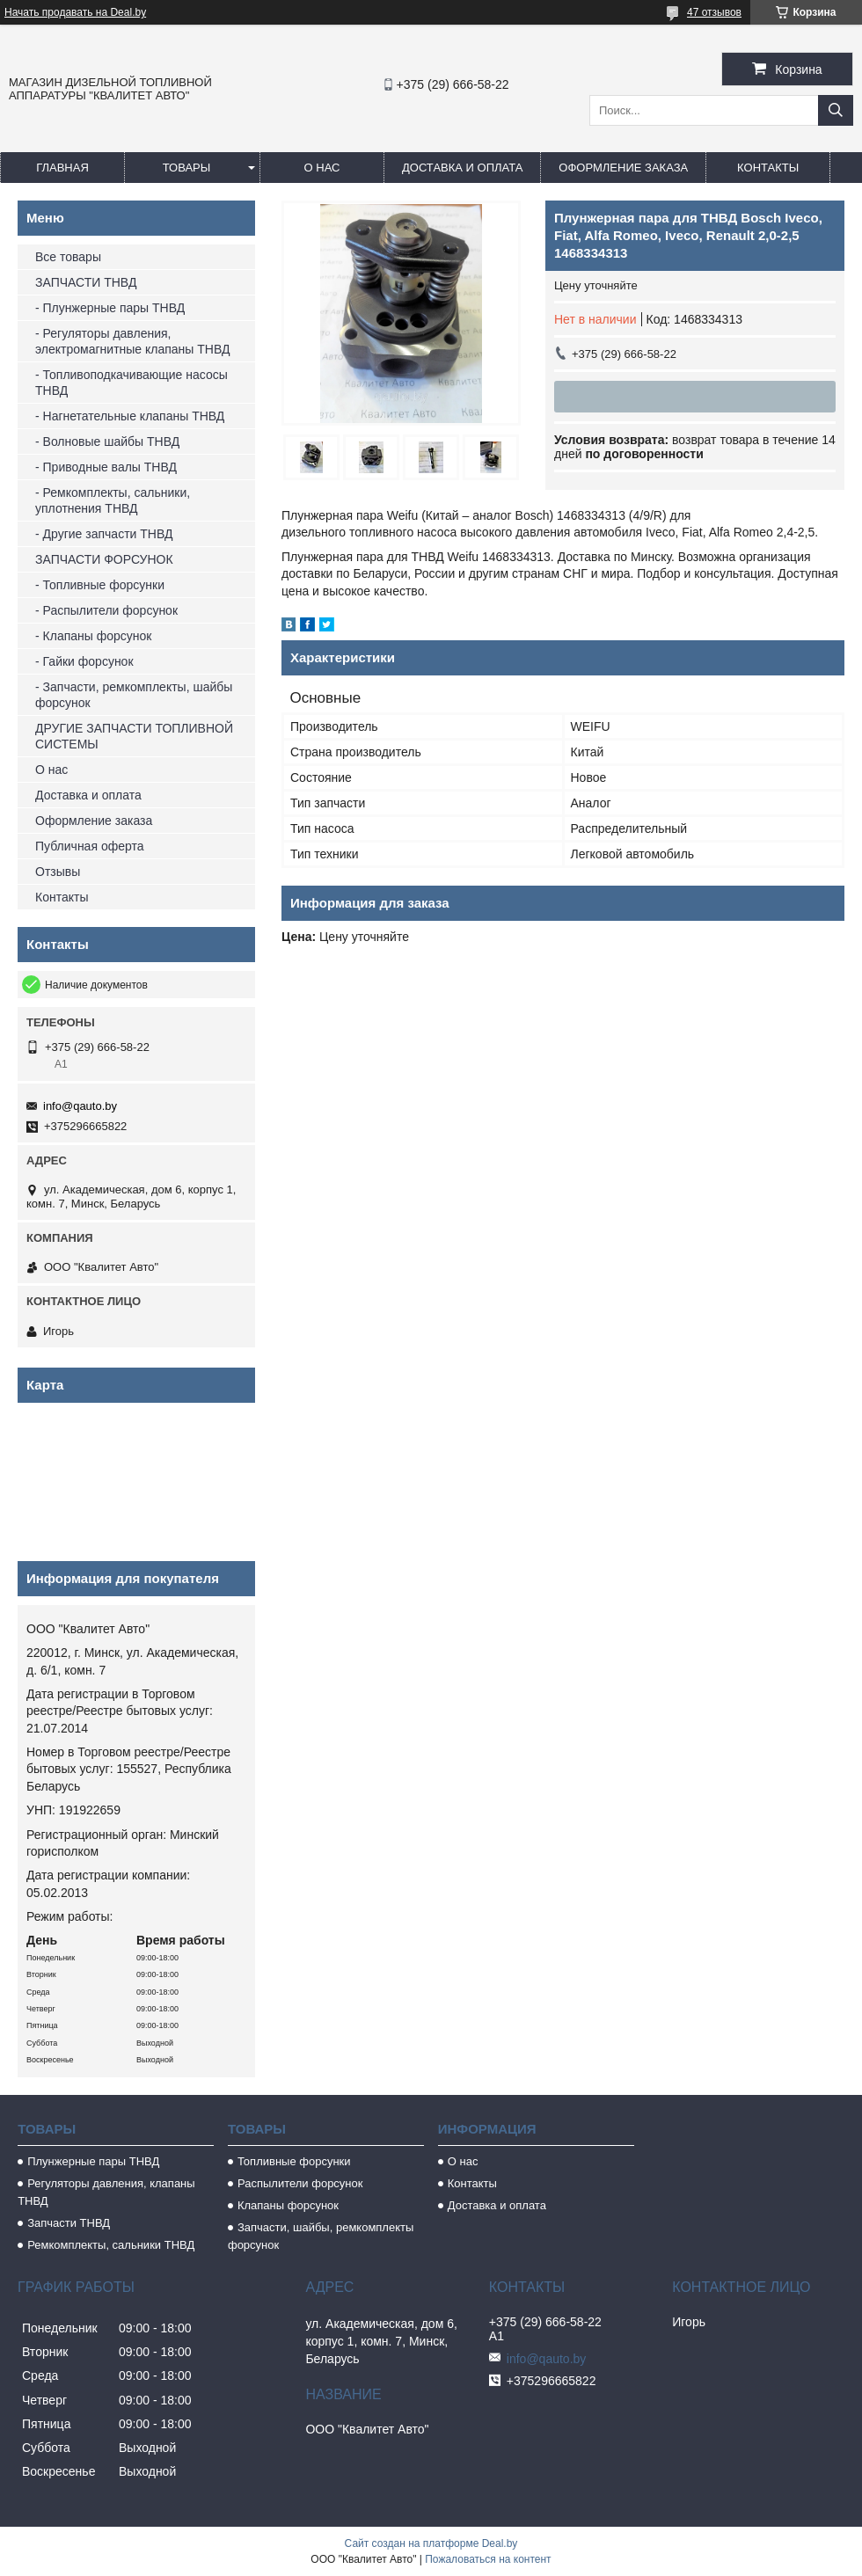 The image size is (862, 2576). Describe the element at coordinates (99, 585) in the screenshot. I see `- Топливные форсунки` at that location.